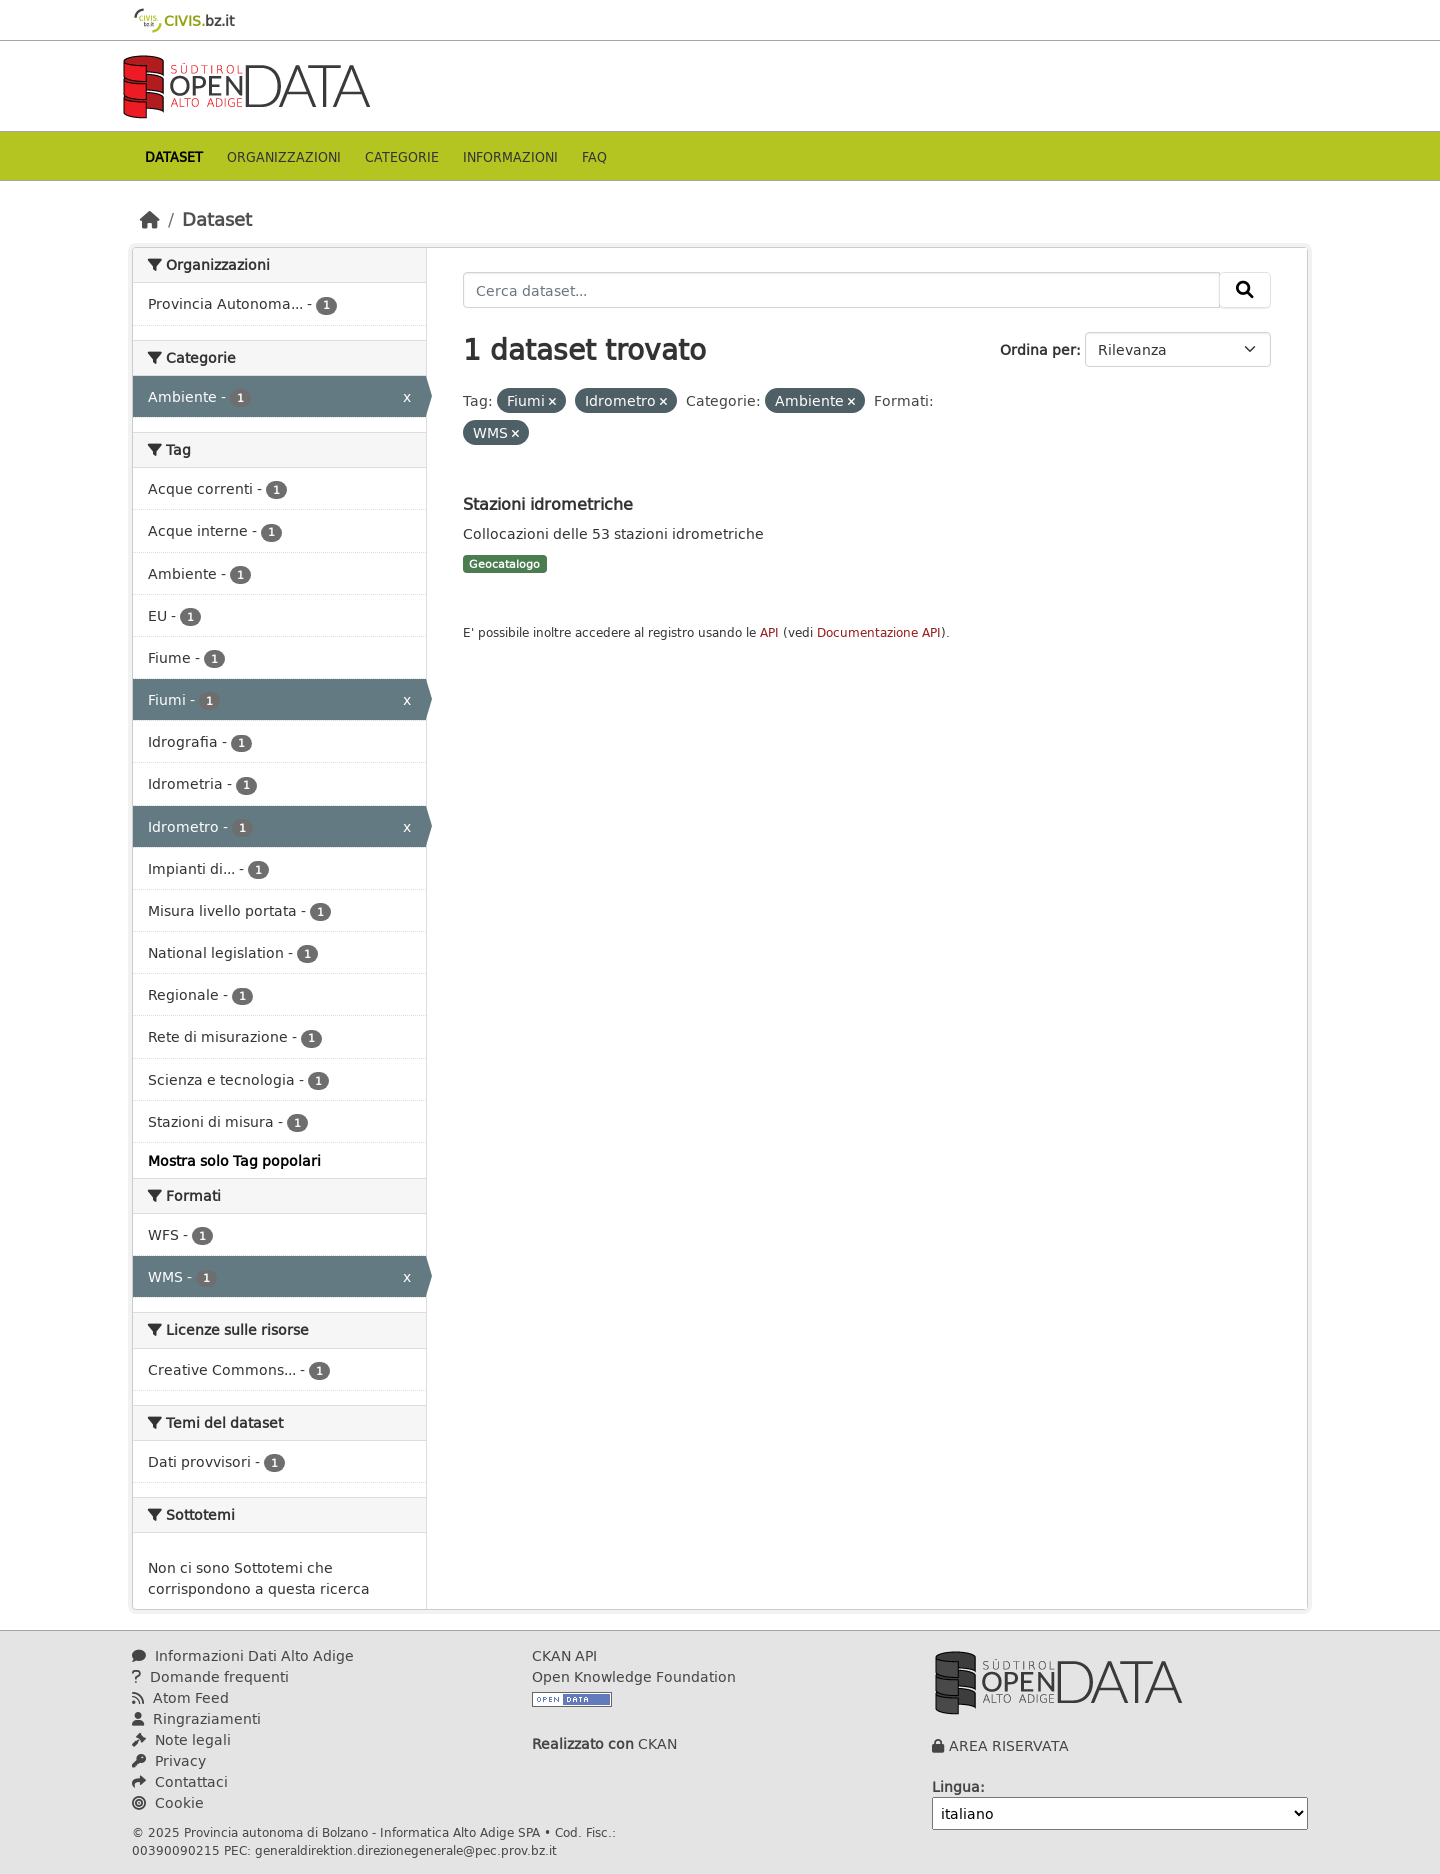  Describe the element at coordinates (174, 156) in the screenshot. I see `Dataset` at that location.